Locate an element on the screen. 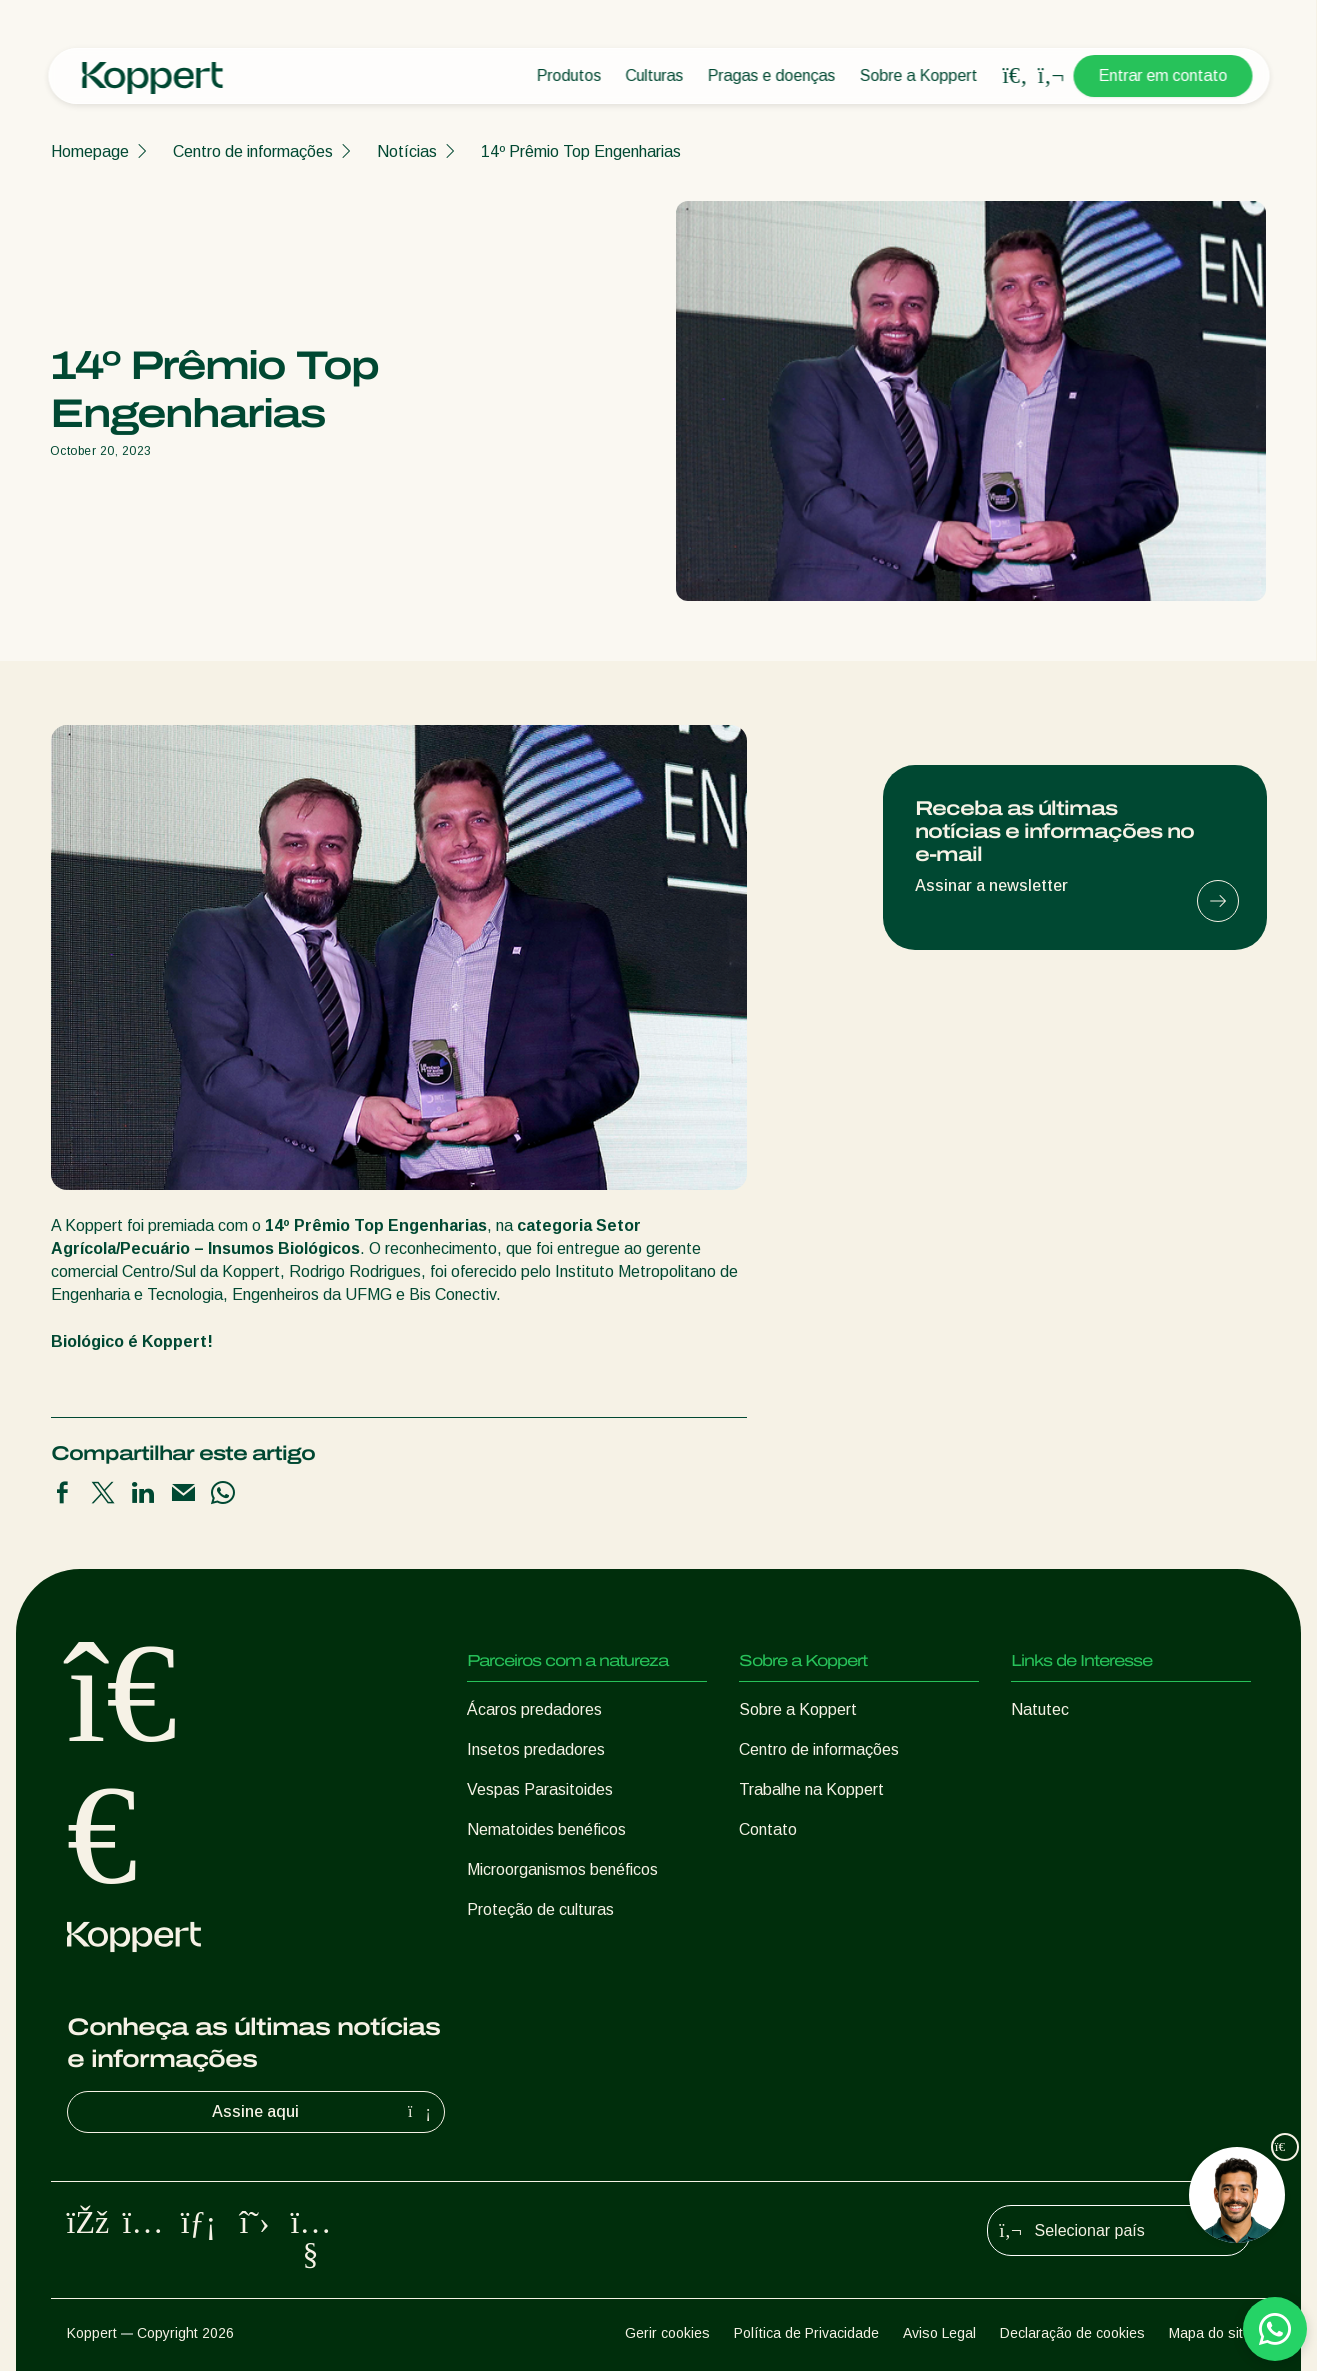  Gerir cookies is located at coordinates (667, 2333).